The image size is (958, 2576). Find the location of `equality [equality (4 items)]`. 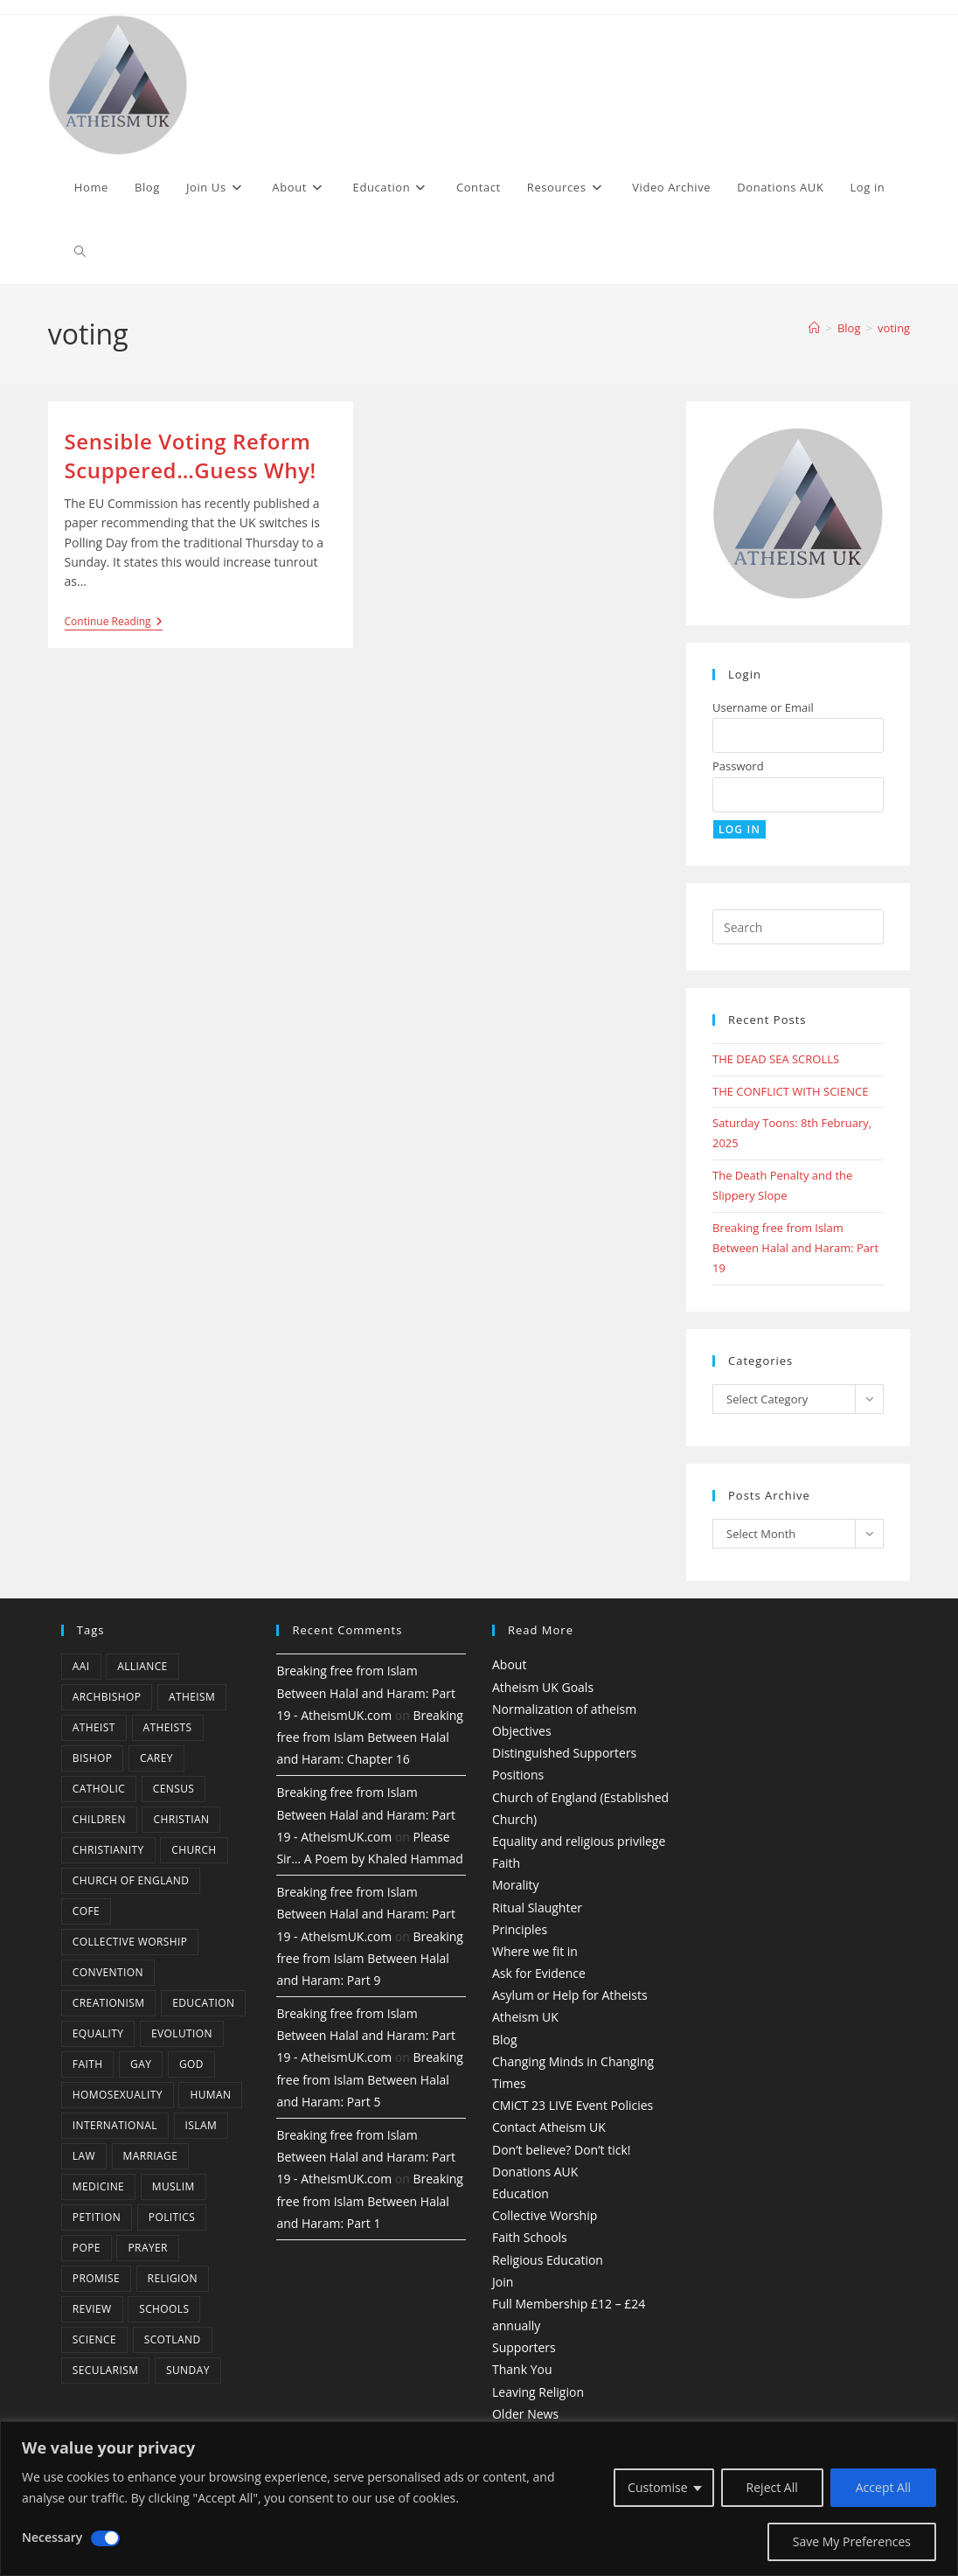

equality [equality (4 items)] is located at coordinates (98, 2033).